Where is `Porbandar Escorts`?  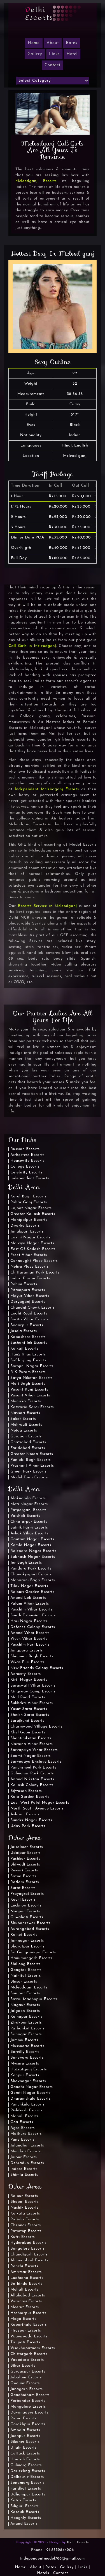
Porbandar Escorts is located at coordinates (27, 2401).